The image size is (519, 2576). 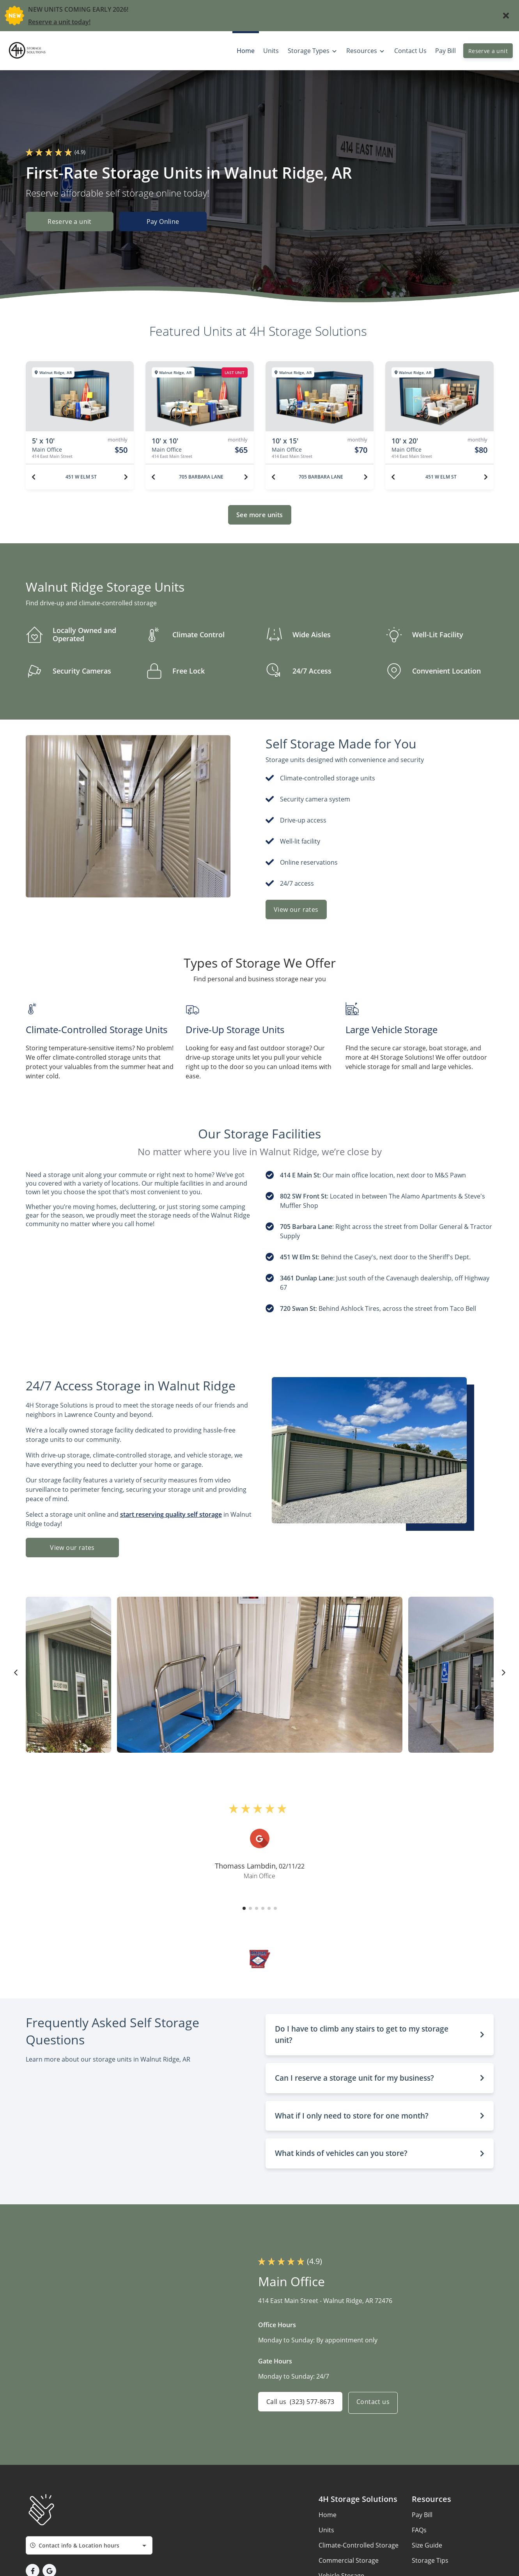 What do you see at coordinates (89, 2545) in the screenshot?
I see `[combobox]` at bounding box center [89, 2545].